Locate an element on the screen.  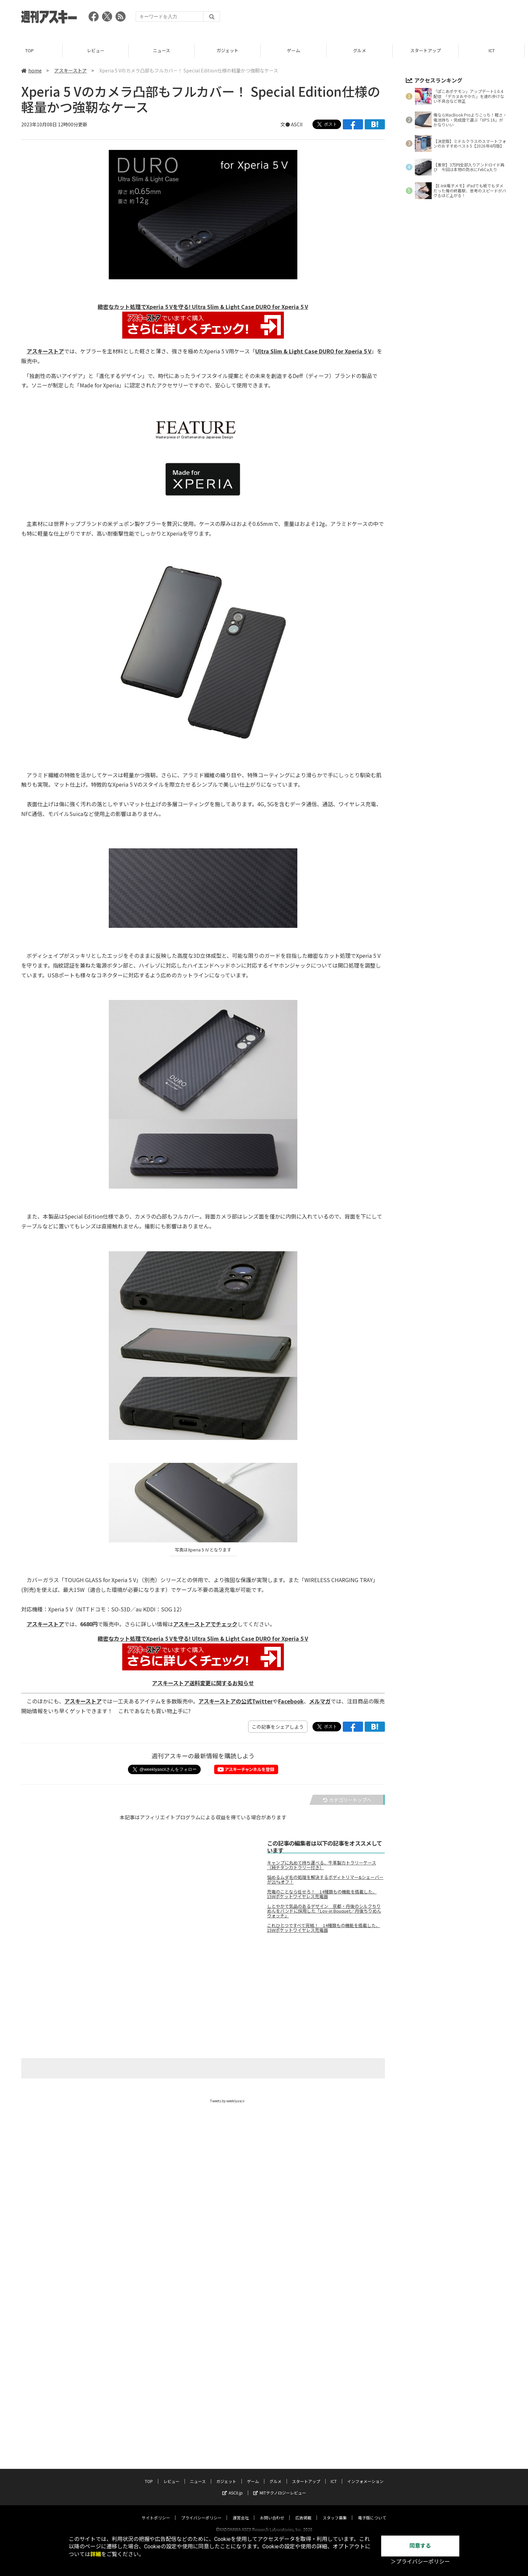
ゲーム is located at coordinates (296, 50).